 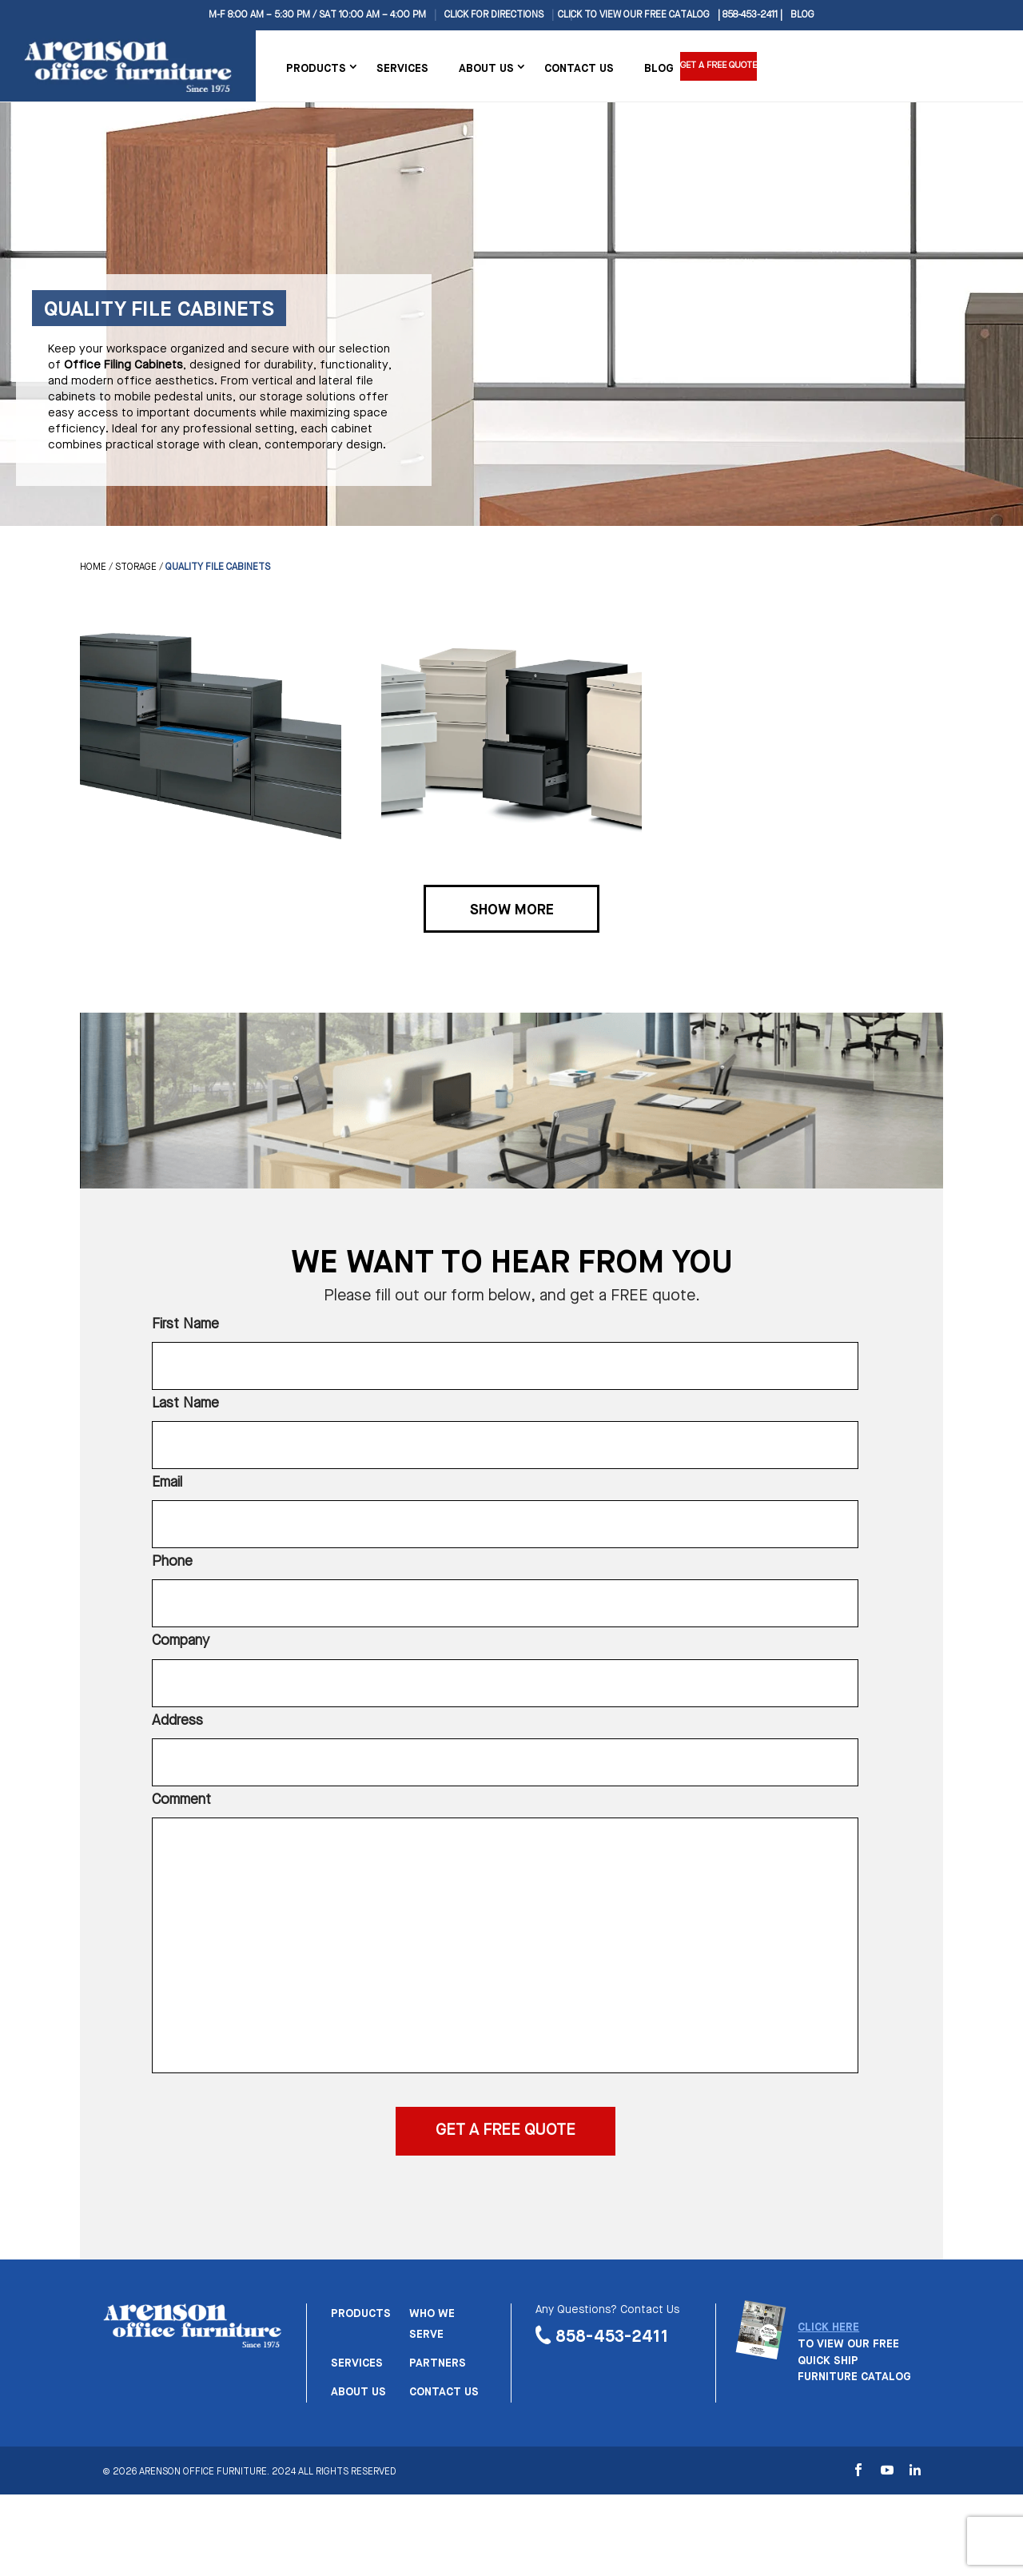 I want to click on Contact Us, so click(x=579, y=68).